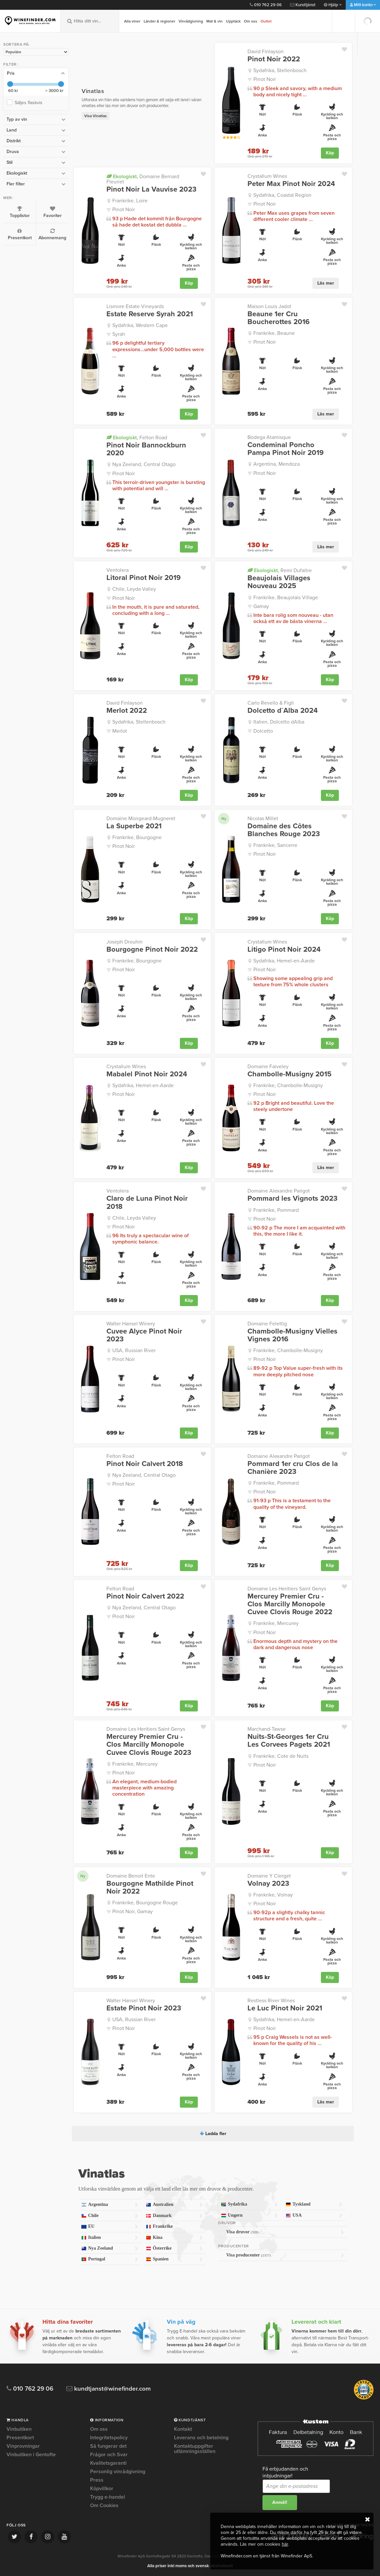 The image size is (380, 2576). I want to click on Vinbutiken, so click(19, 2429).